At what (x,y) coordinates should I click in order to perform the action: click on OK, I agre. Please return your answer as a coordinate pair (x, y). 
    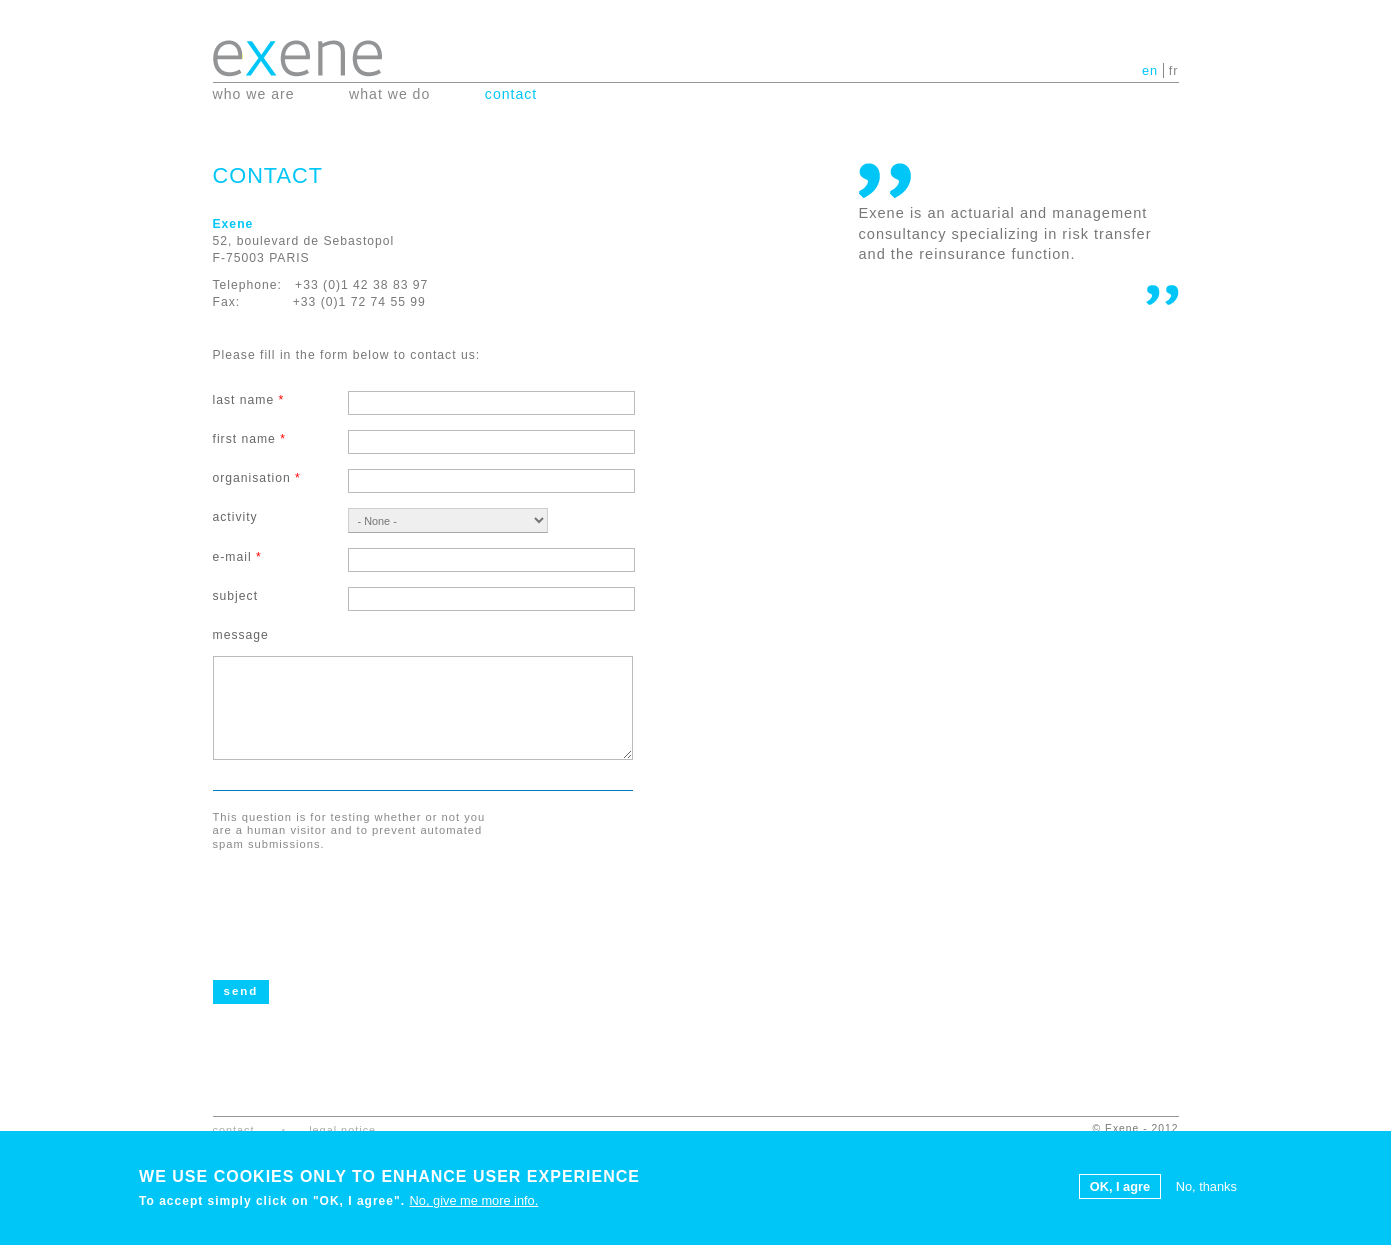
    Looking at the image, I should click on (1120, 1187).